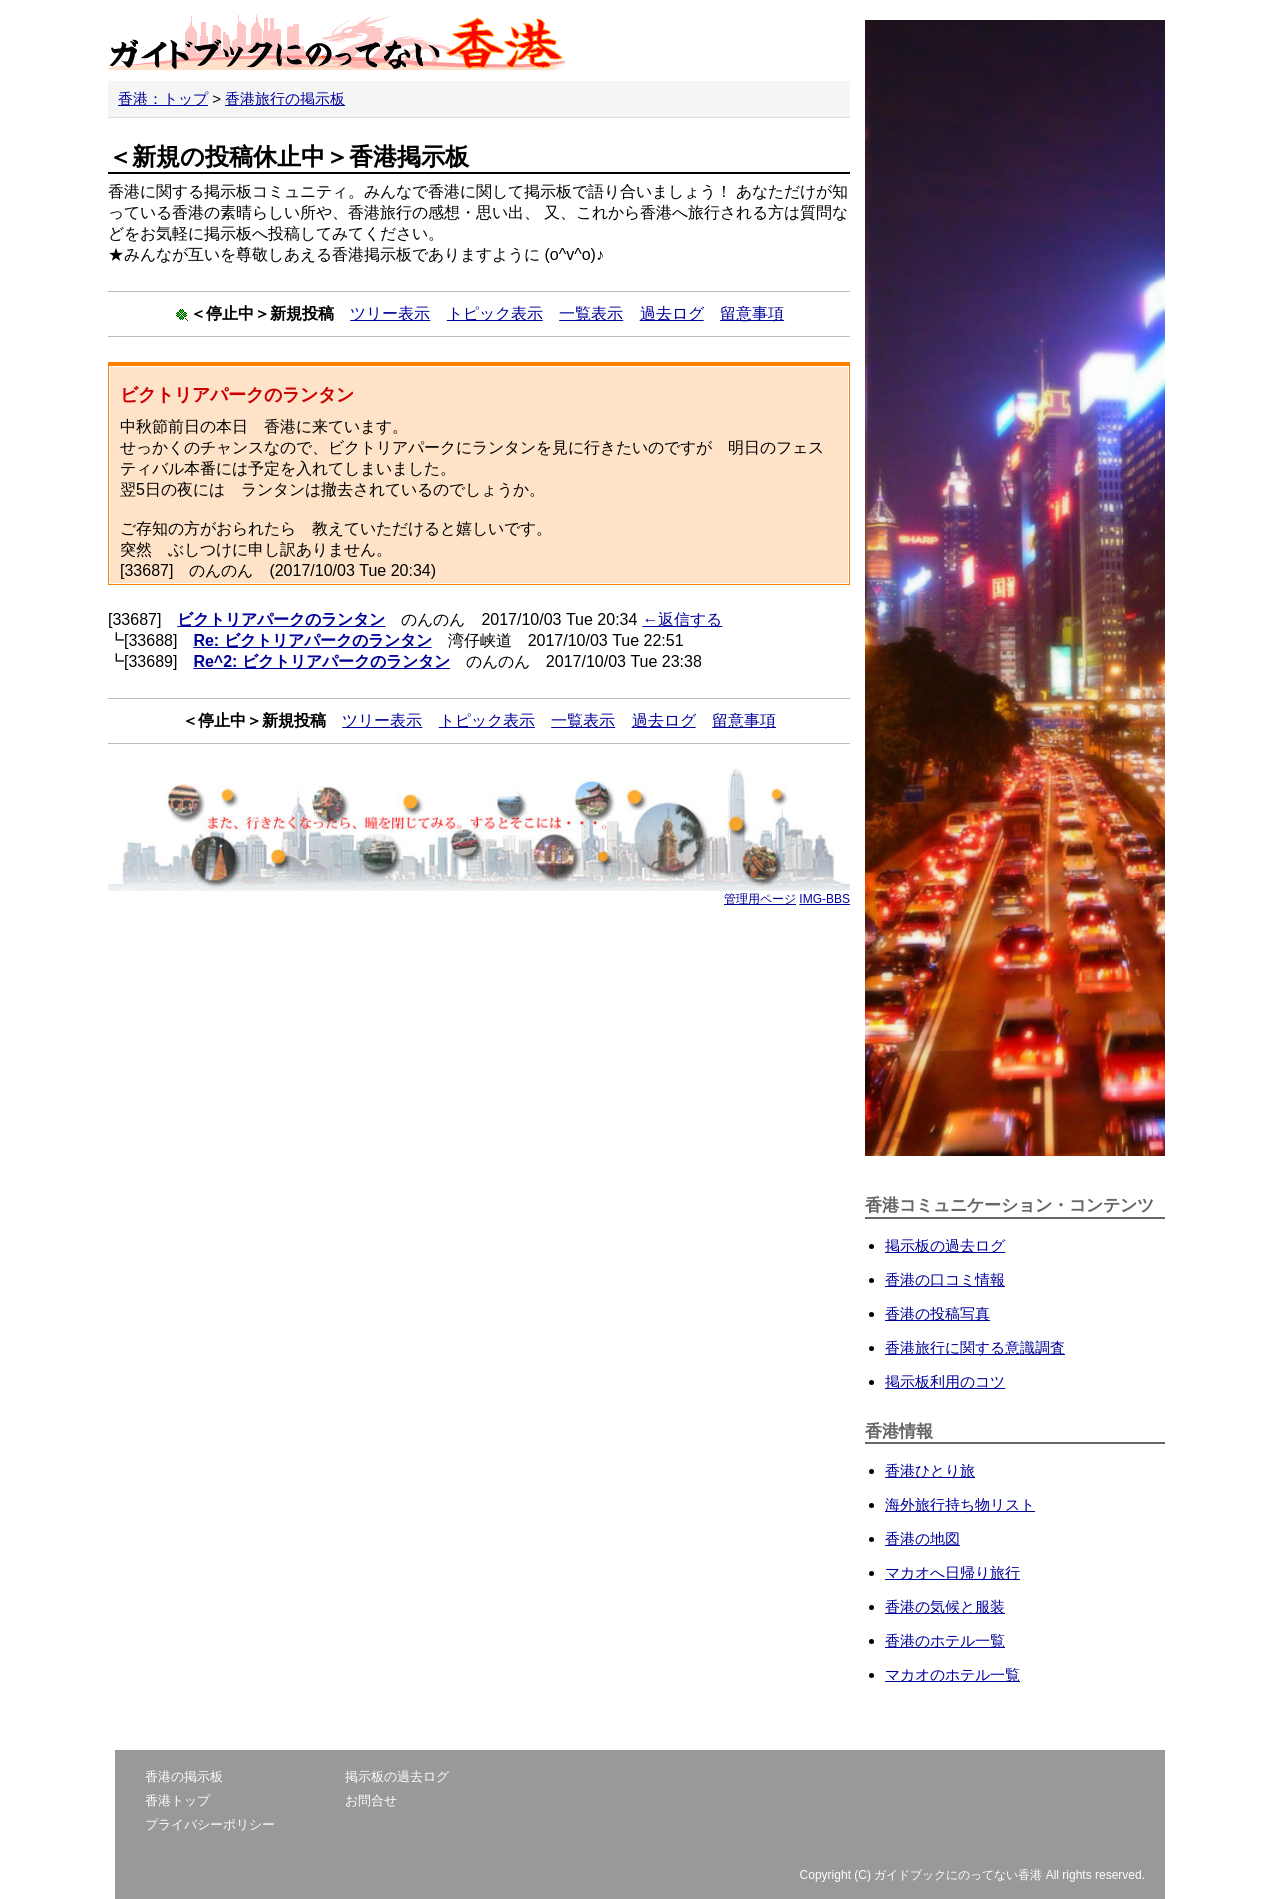 The height and width of the screenshot is (1899, 1280). I want to click on ビクトリアパークのランタン, so click(281, 619).